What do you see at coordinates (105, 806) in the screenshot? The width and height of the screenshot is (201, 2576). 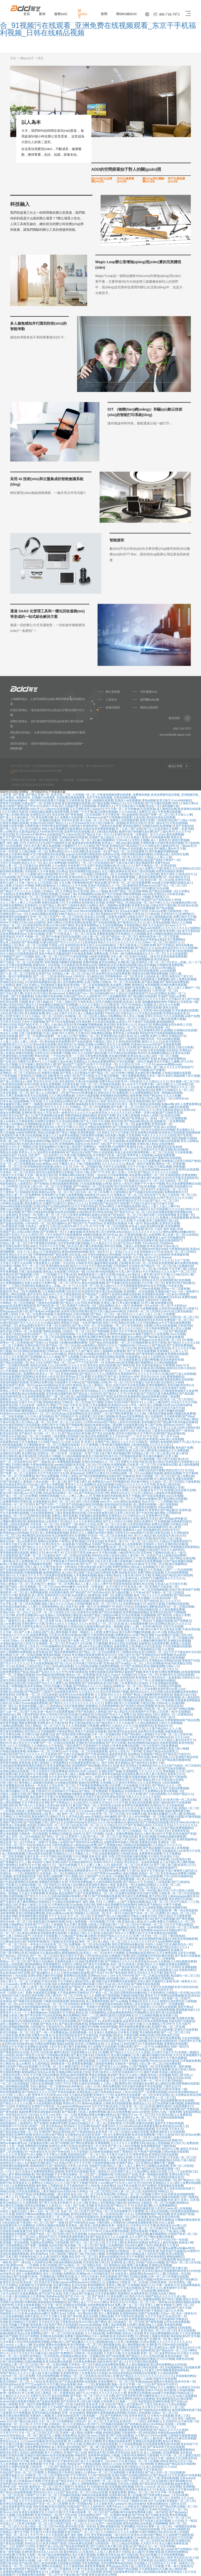 I see `亚洲香蕉久久` at bounding box center [105, 806].